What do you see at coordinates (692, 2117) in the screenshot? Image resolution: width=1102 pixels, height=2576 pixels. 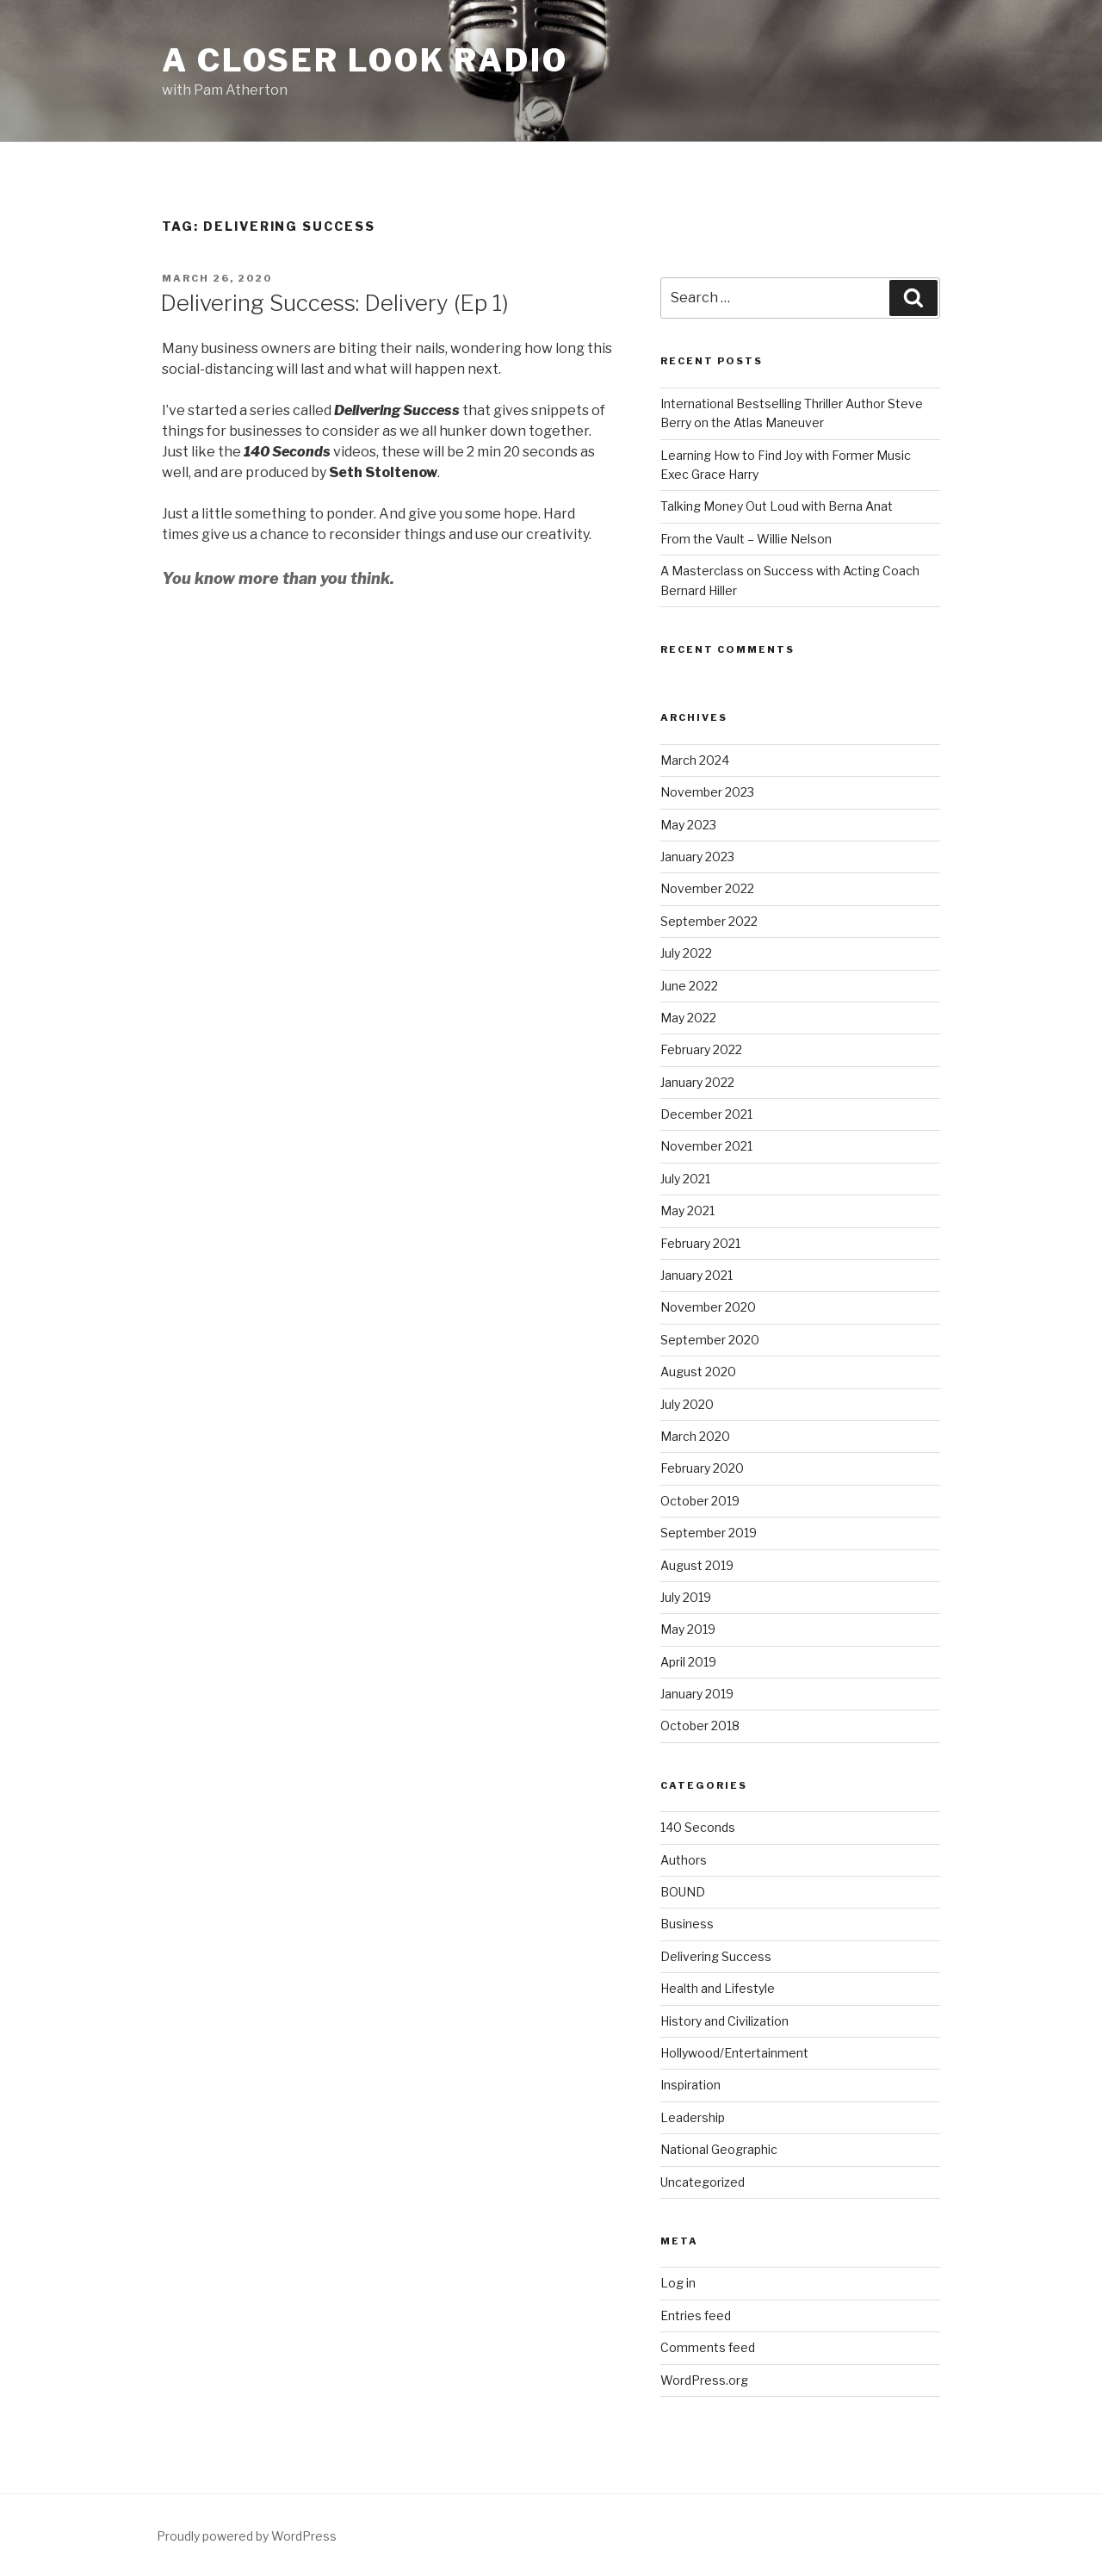 I see `Leadership` at bounding box center [692, 2117].